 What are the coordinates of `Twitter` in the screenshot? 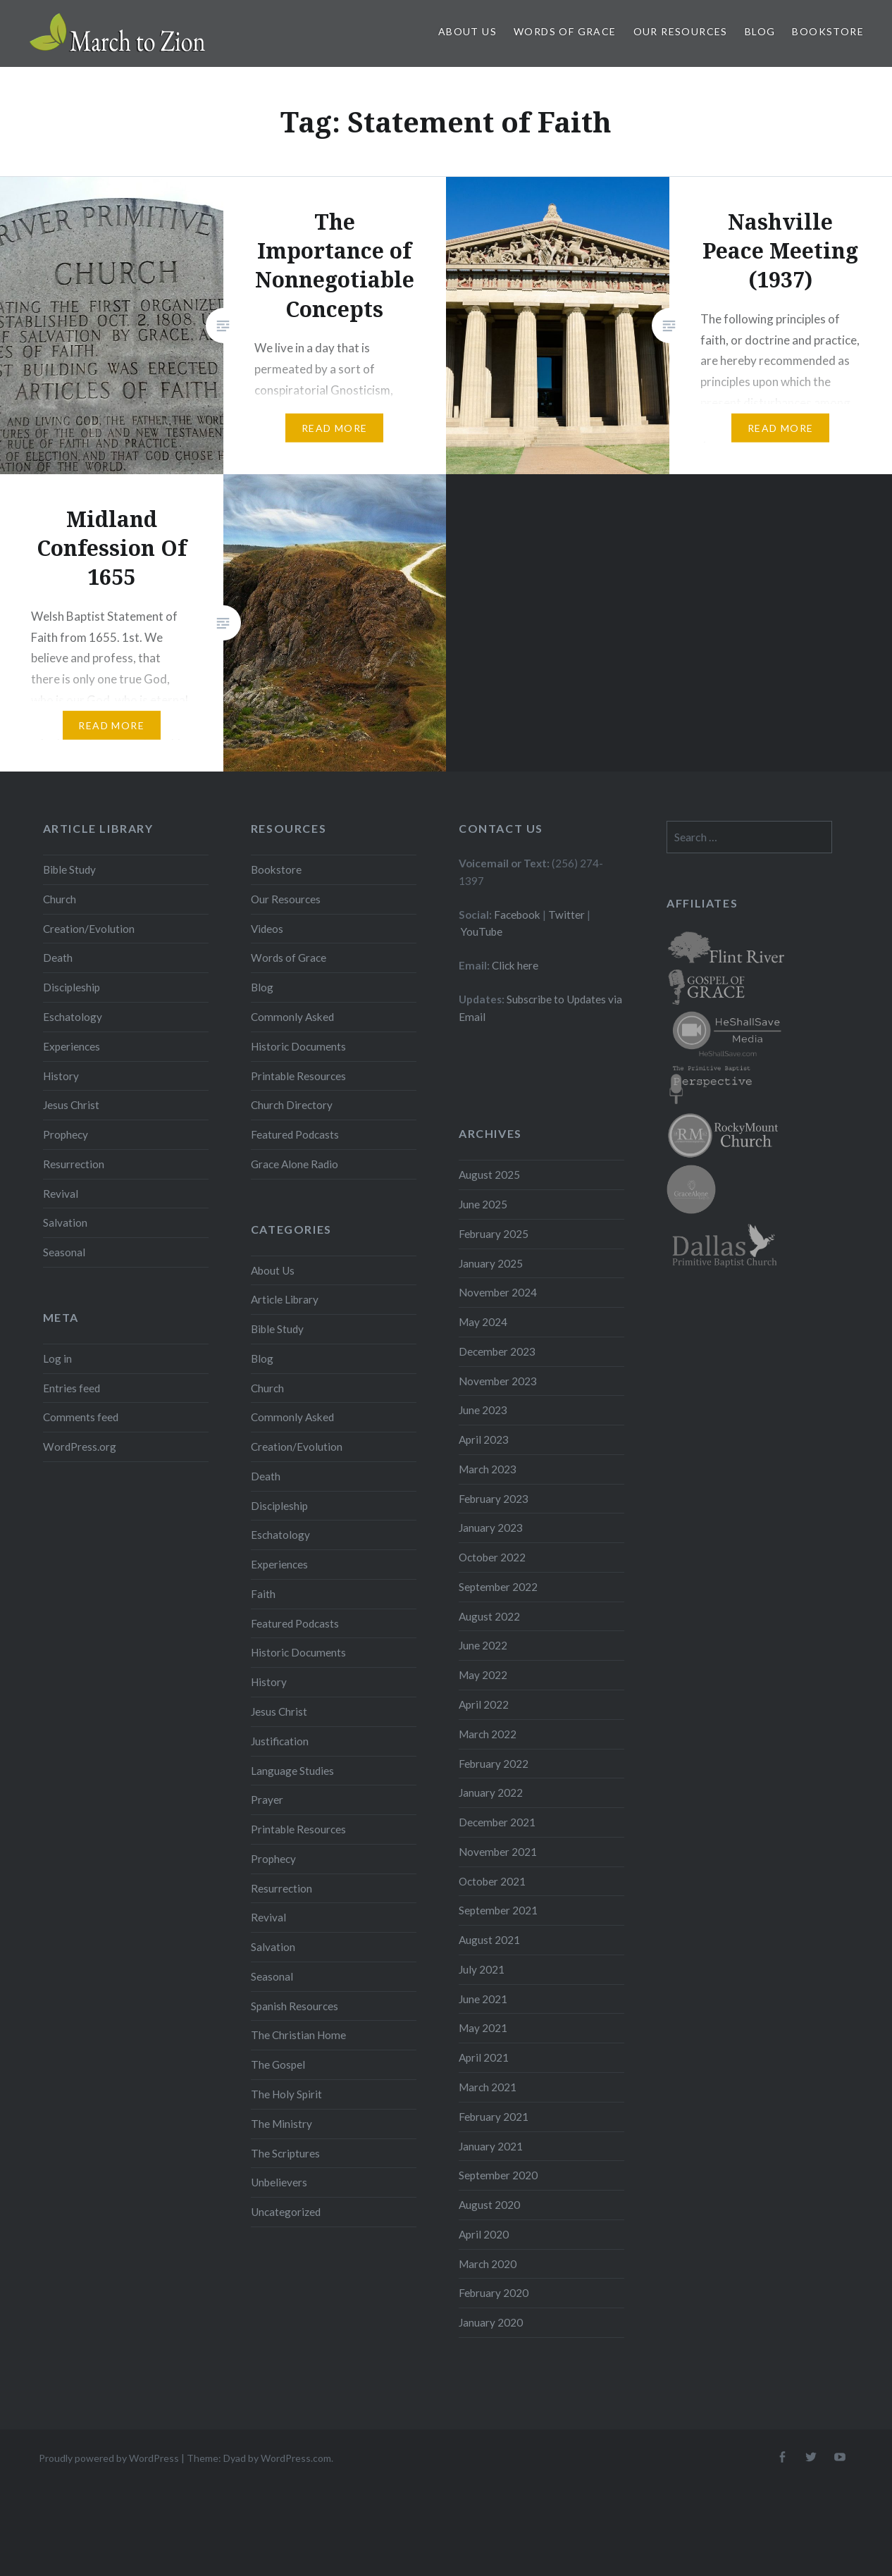 It's located at (566, 914).